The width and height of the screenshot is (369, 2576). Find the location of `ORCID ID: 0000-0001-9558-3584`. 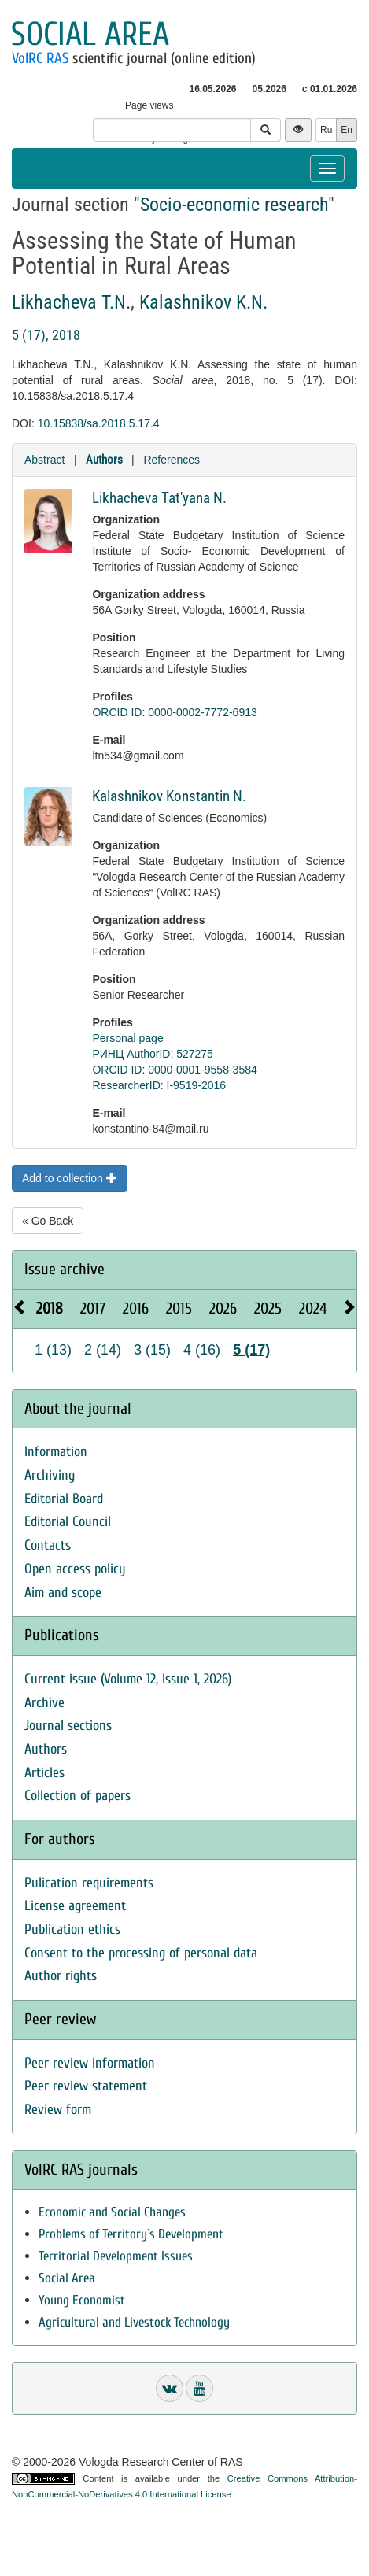

ORCID ID: 0000-0001-9558-3584 is located at coordinates (174, 1069).